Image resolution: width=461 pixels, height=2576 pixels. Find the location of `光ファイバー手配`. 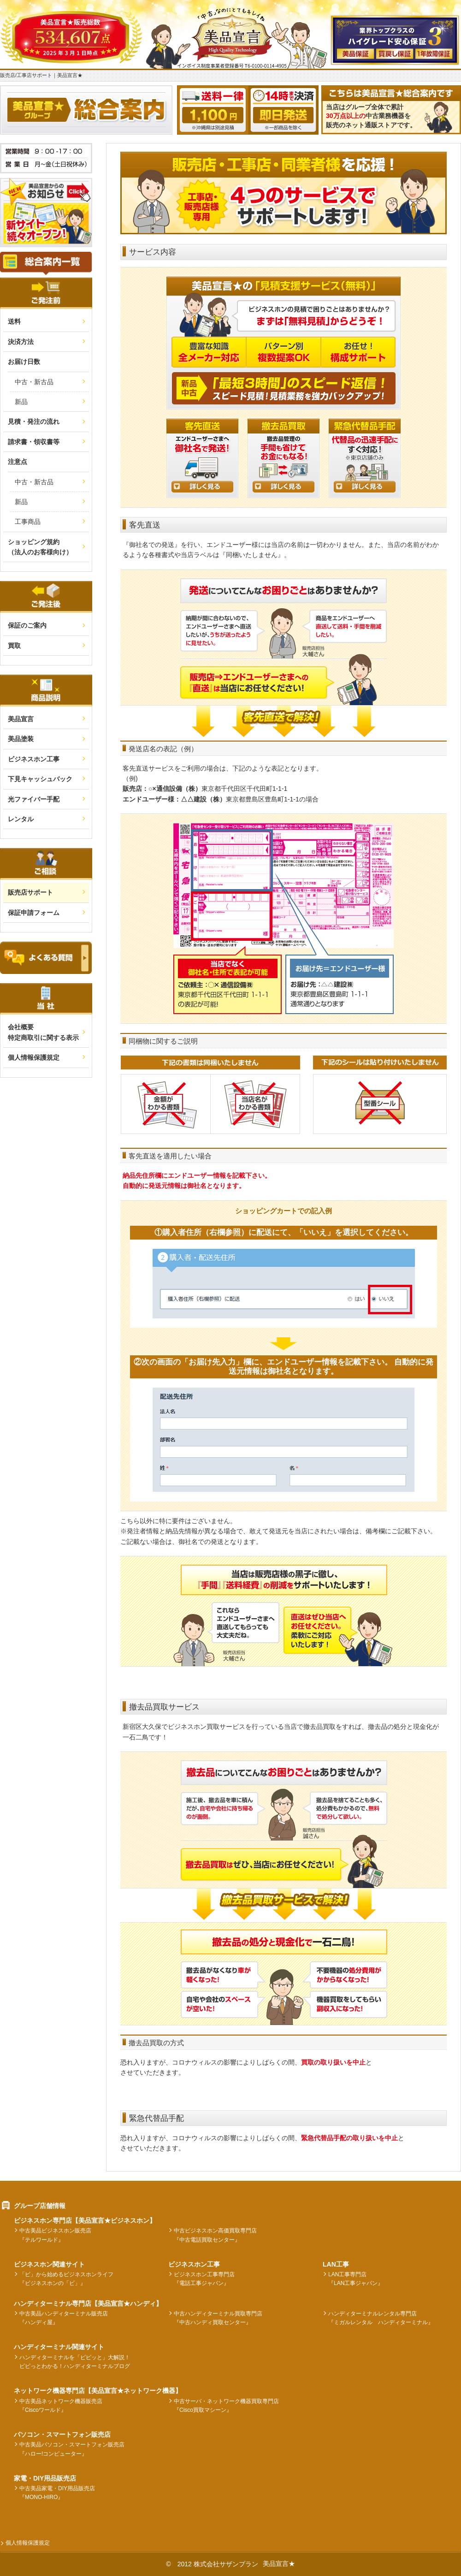

光ファイバー手配 is located at coordinates (33, 799).